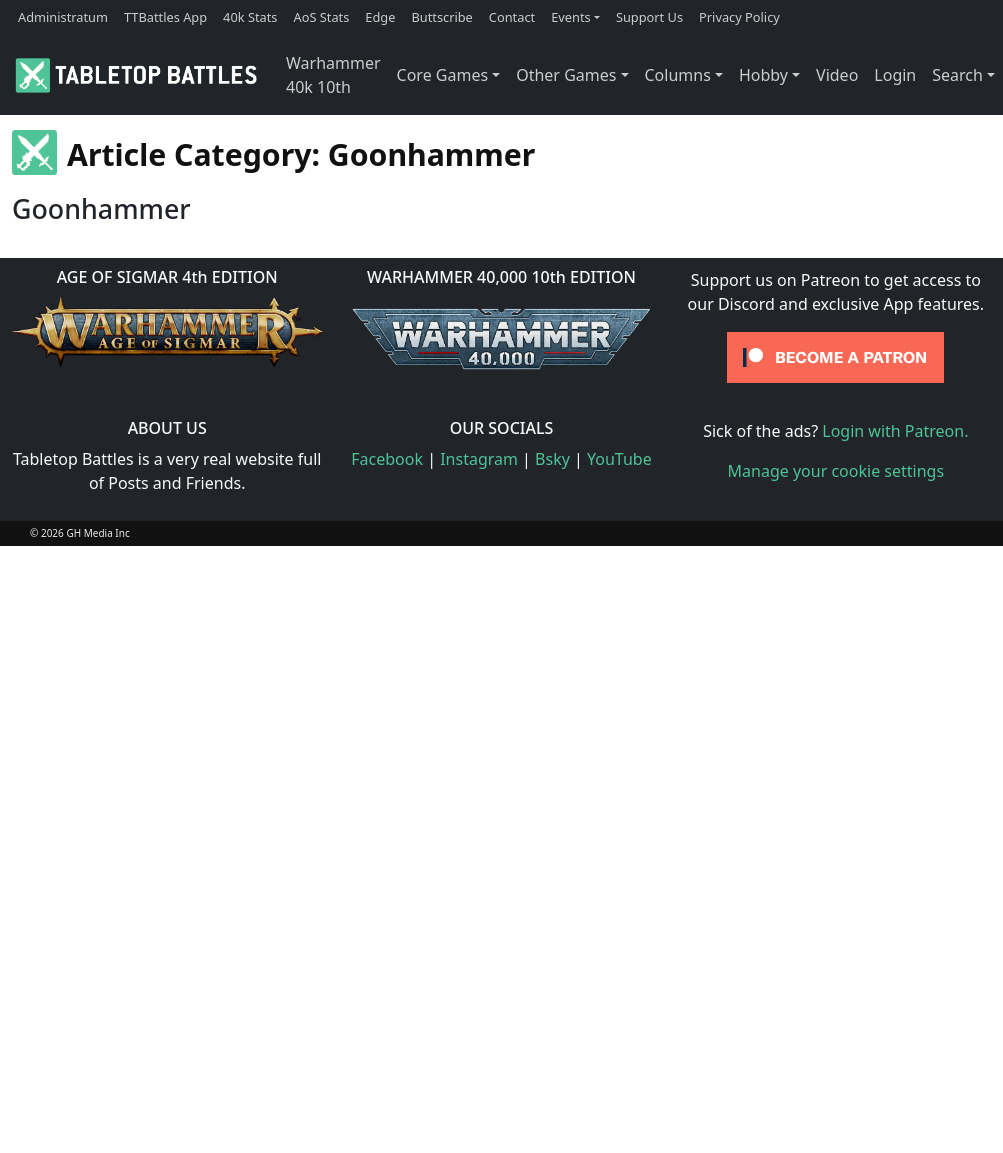 The image size is (1003, 1153). I want to click on AoS Stats, so click(321, 17).